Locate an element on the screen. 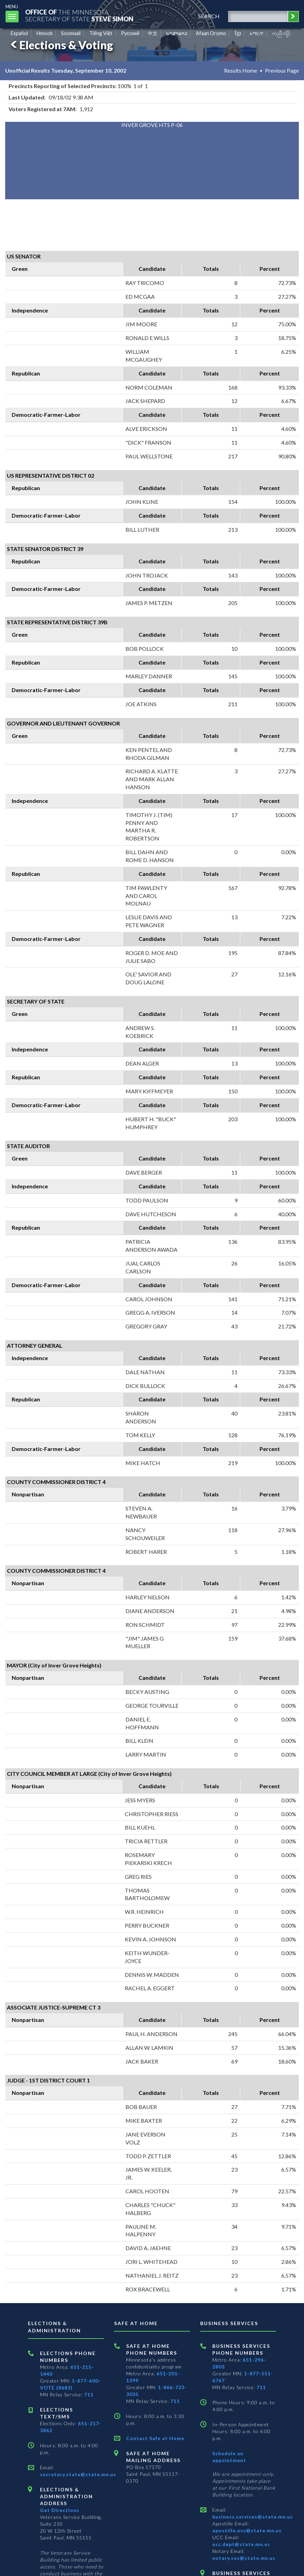 This screenshot has width=304, height=2576. 711 is located at coordinates (88, 2394).